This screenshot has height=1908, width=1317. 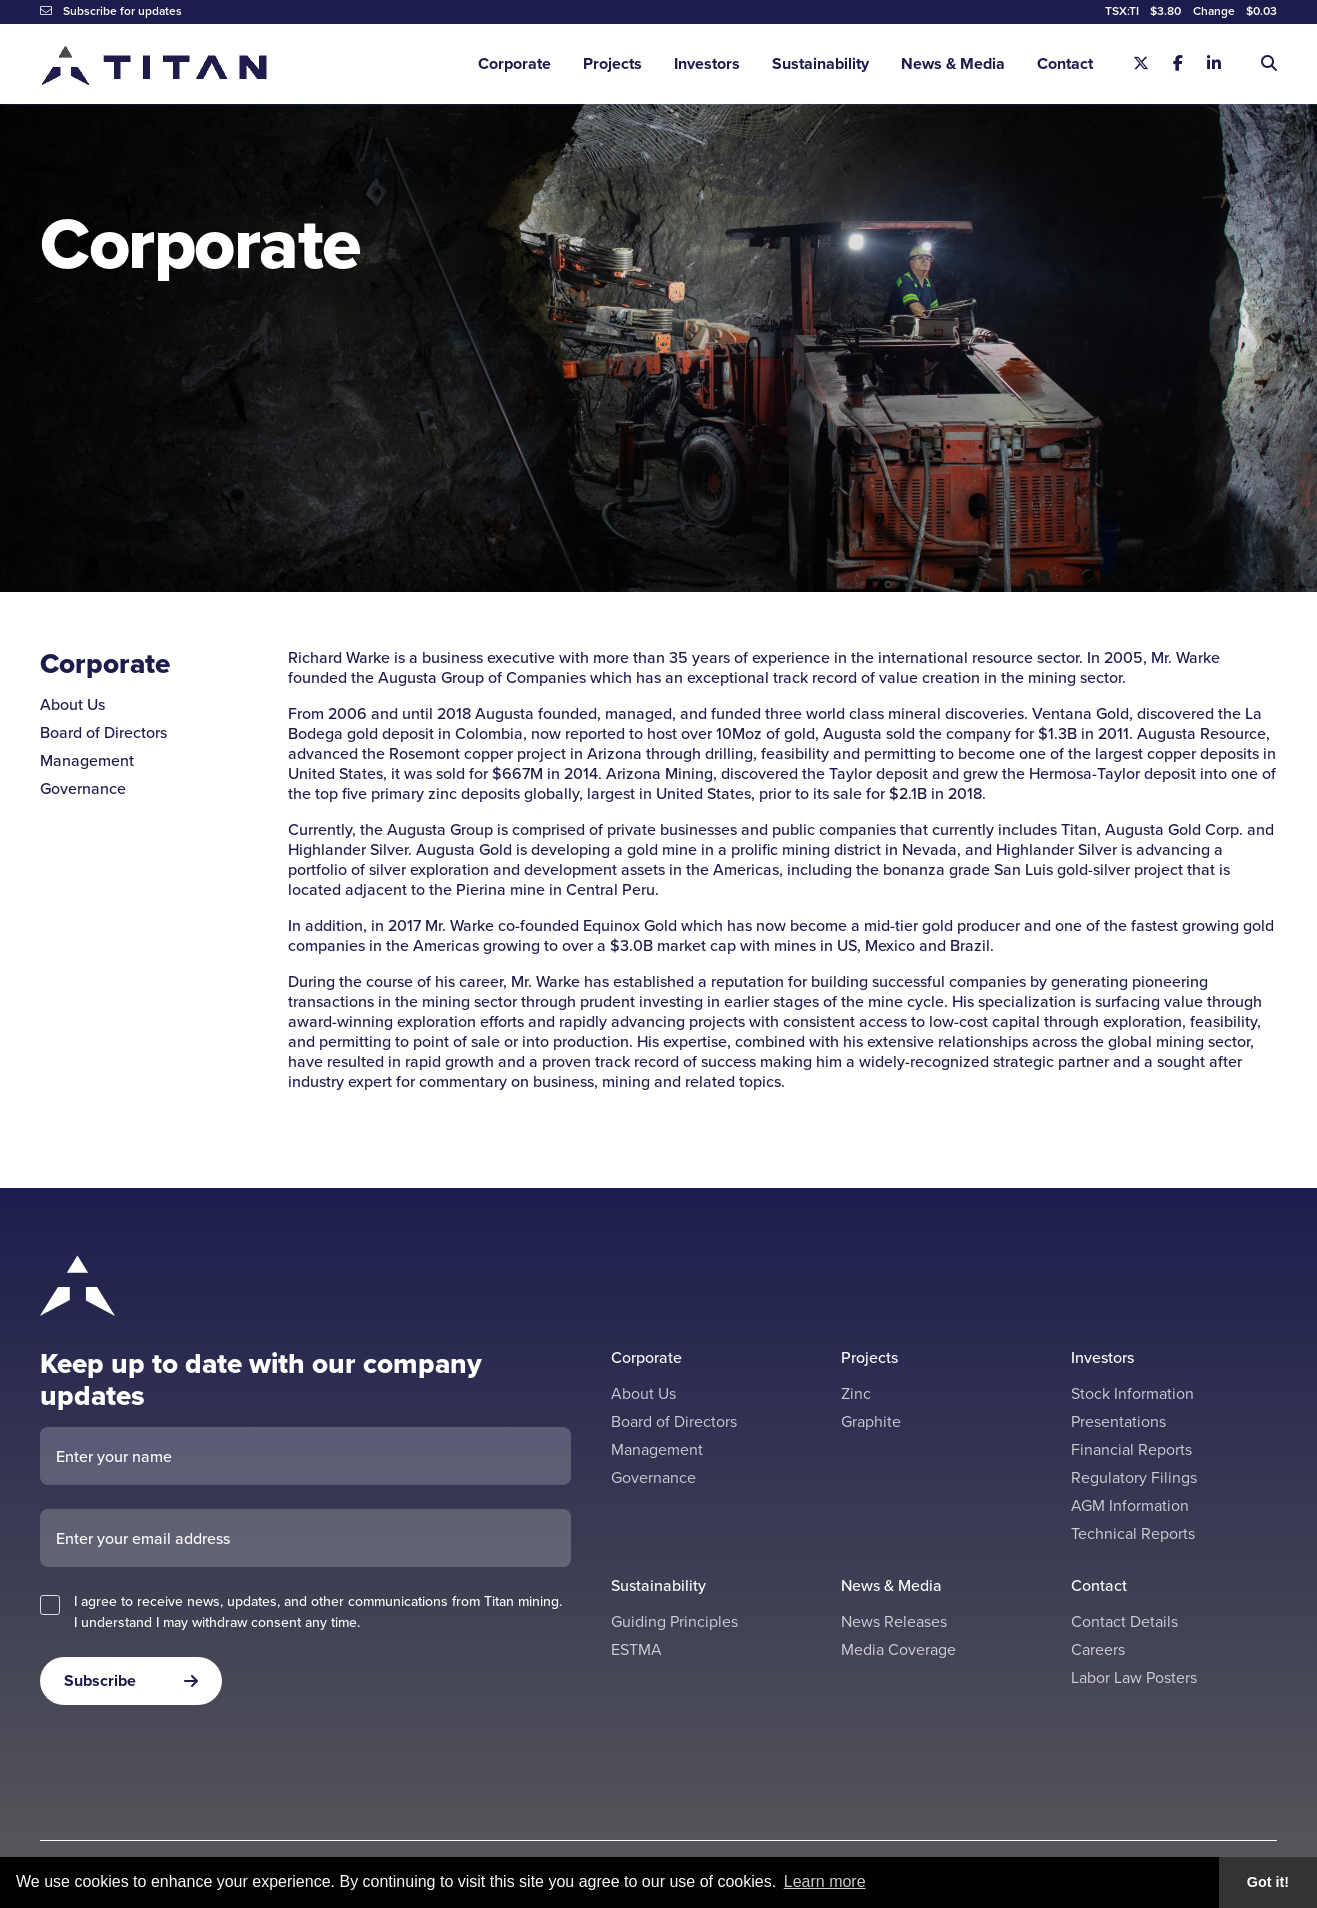 I want to click on About Us, so click(x=72, y=704).